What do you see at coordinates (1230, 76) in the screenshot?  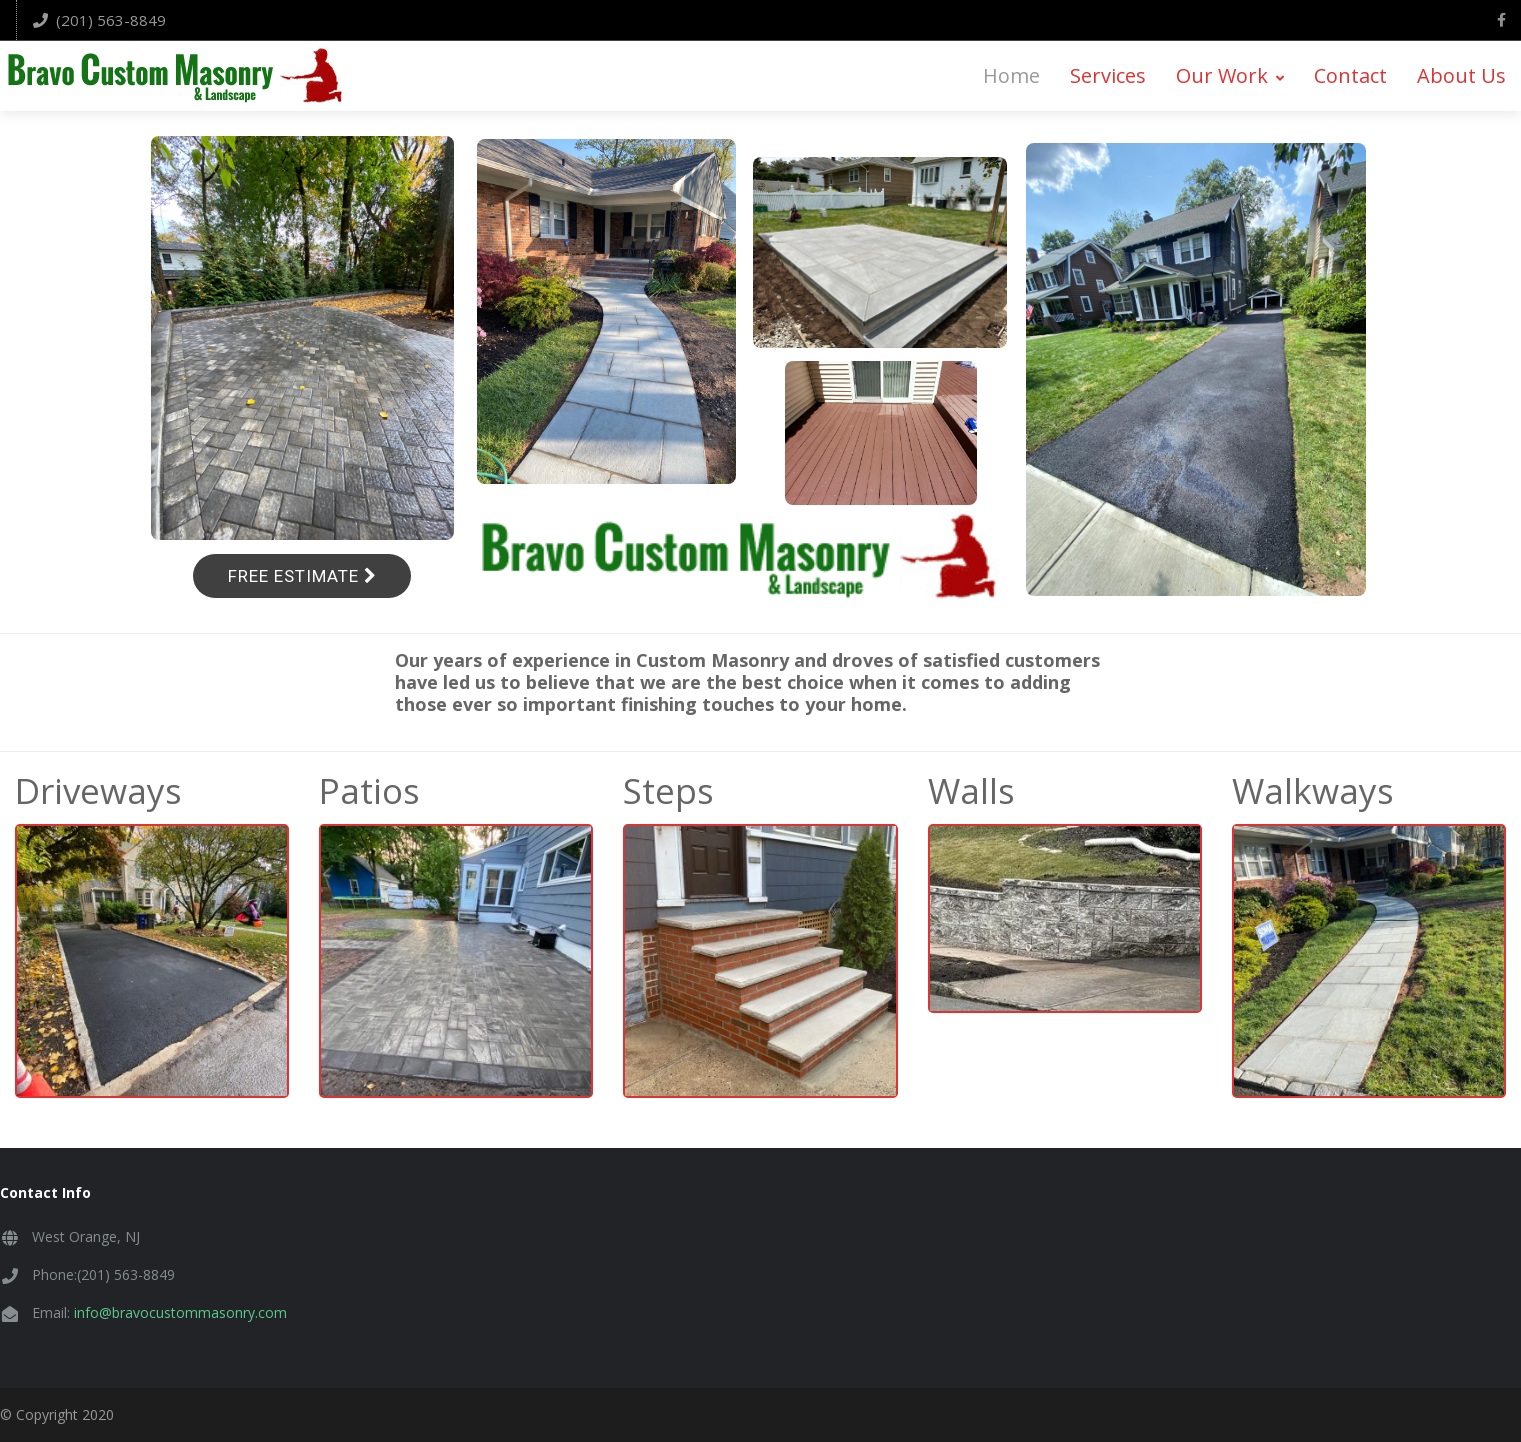 I see `Our Work` at bounding box center [1230, 76].